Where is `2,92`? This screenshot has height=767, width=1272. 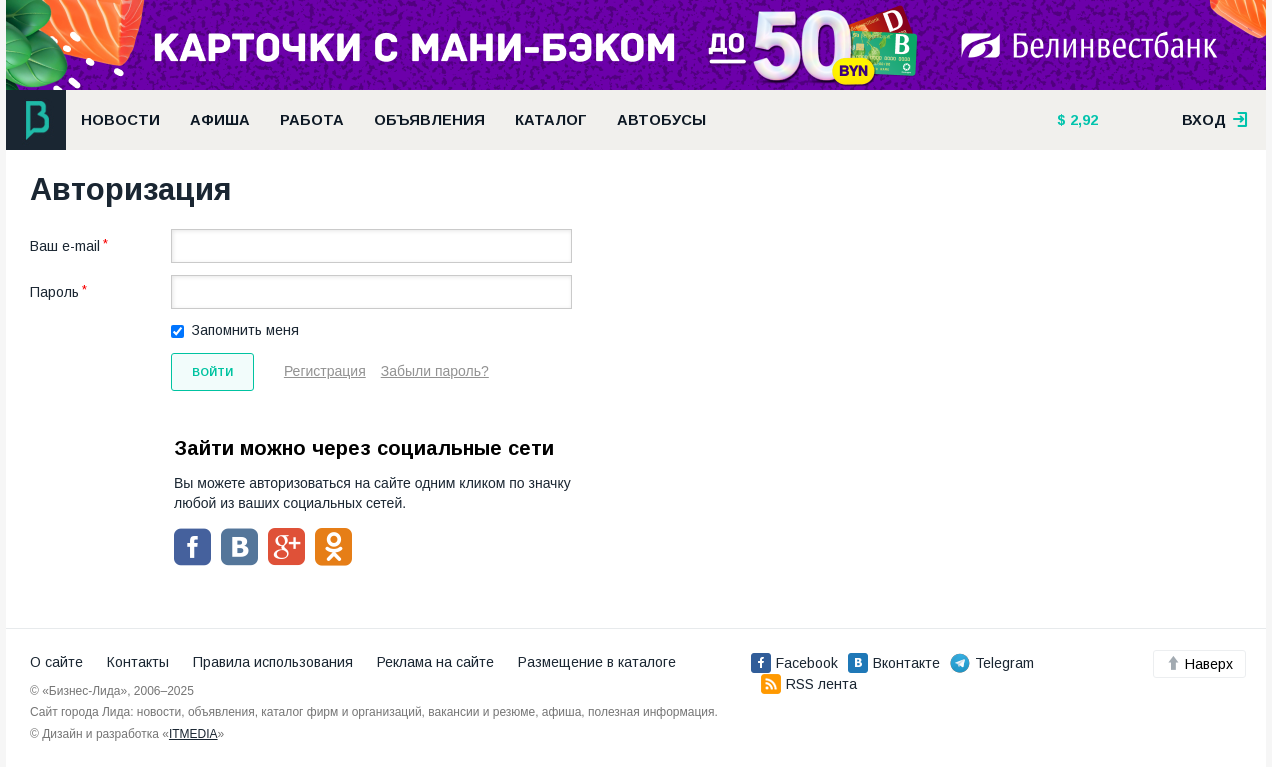 2,92 is located at coordinates (1082, 120).